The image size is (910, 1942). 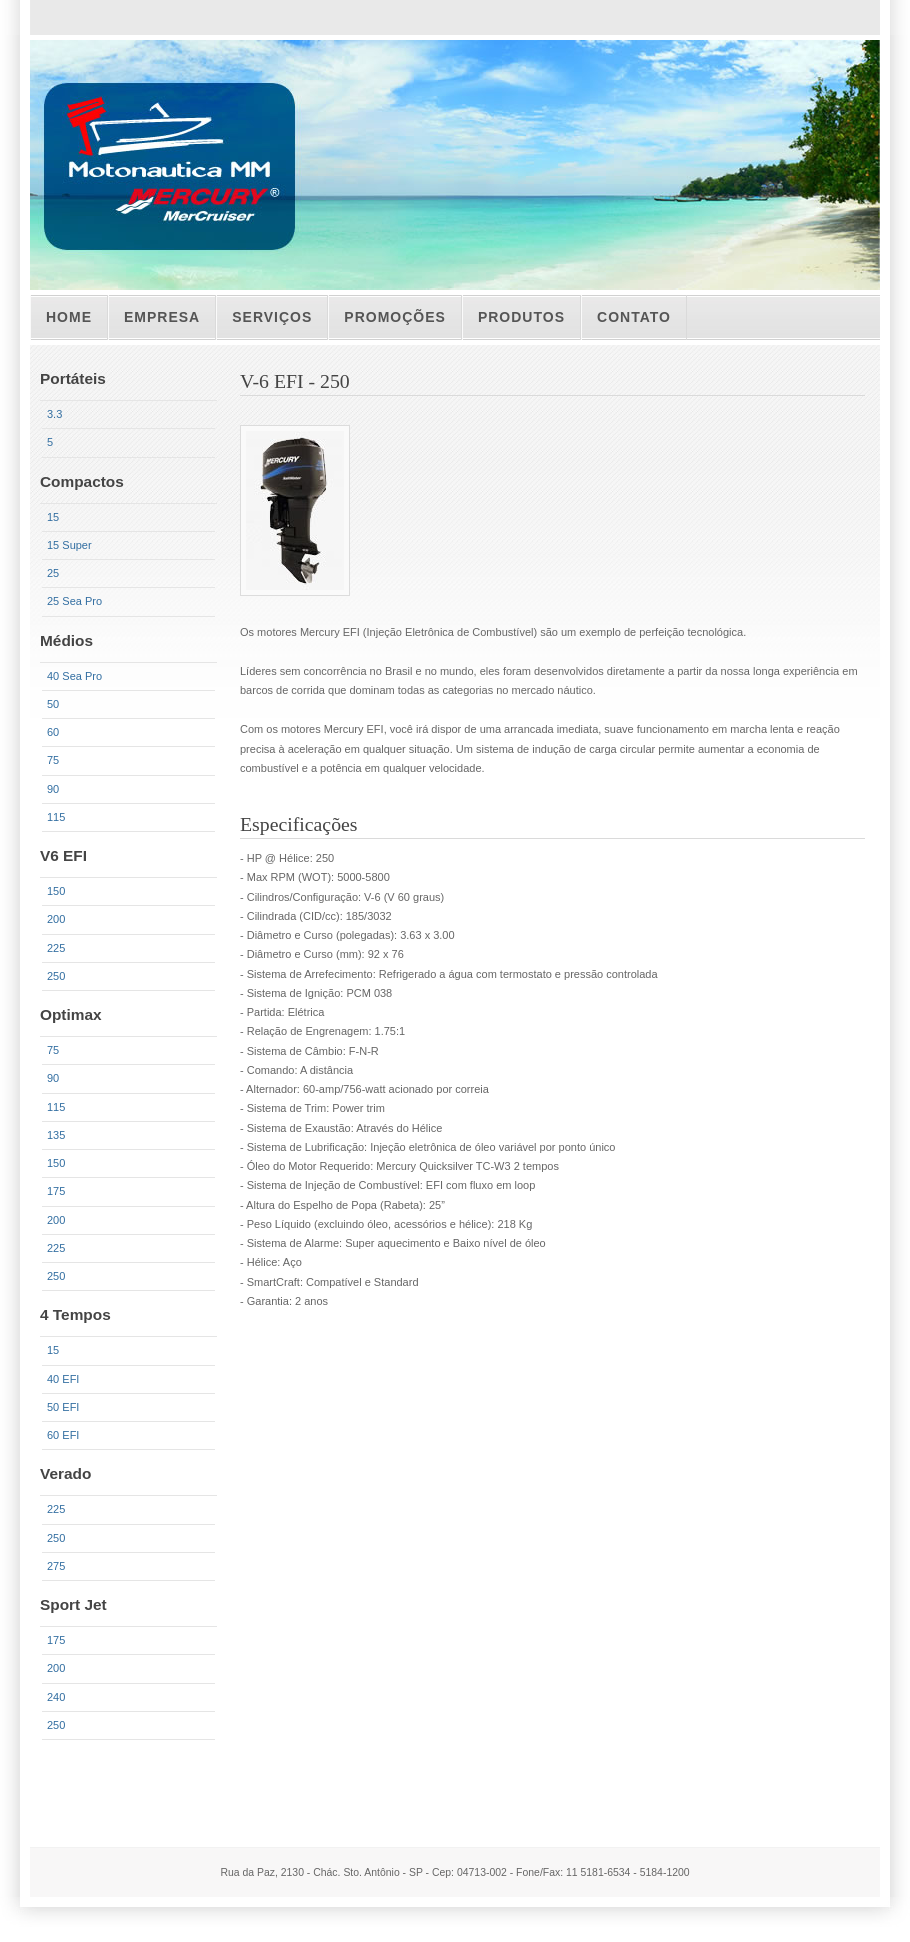 What do you see at coordinates (53, 789) in the screenshot?
I see `90` at bounding box center [53, 789].